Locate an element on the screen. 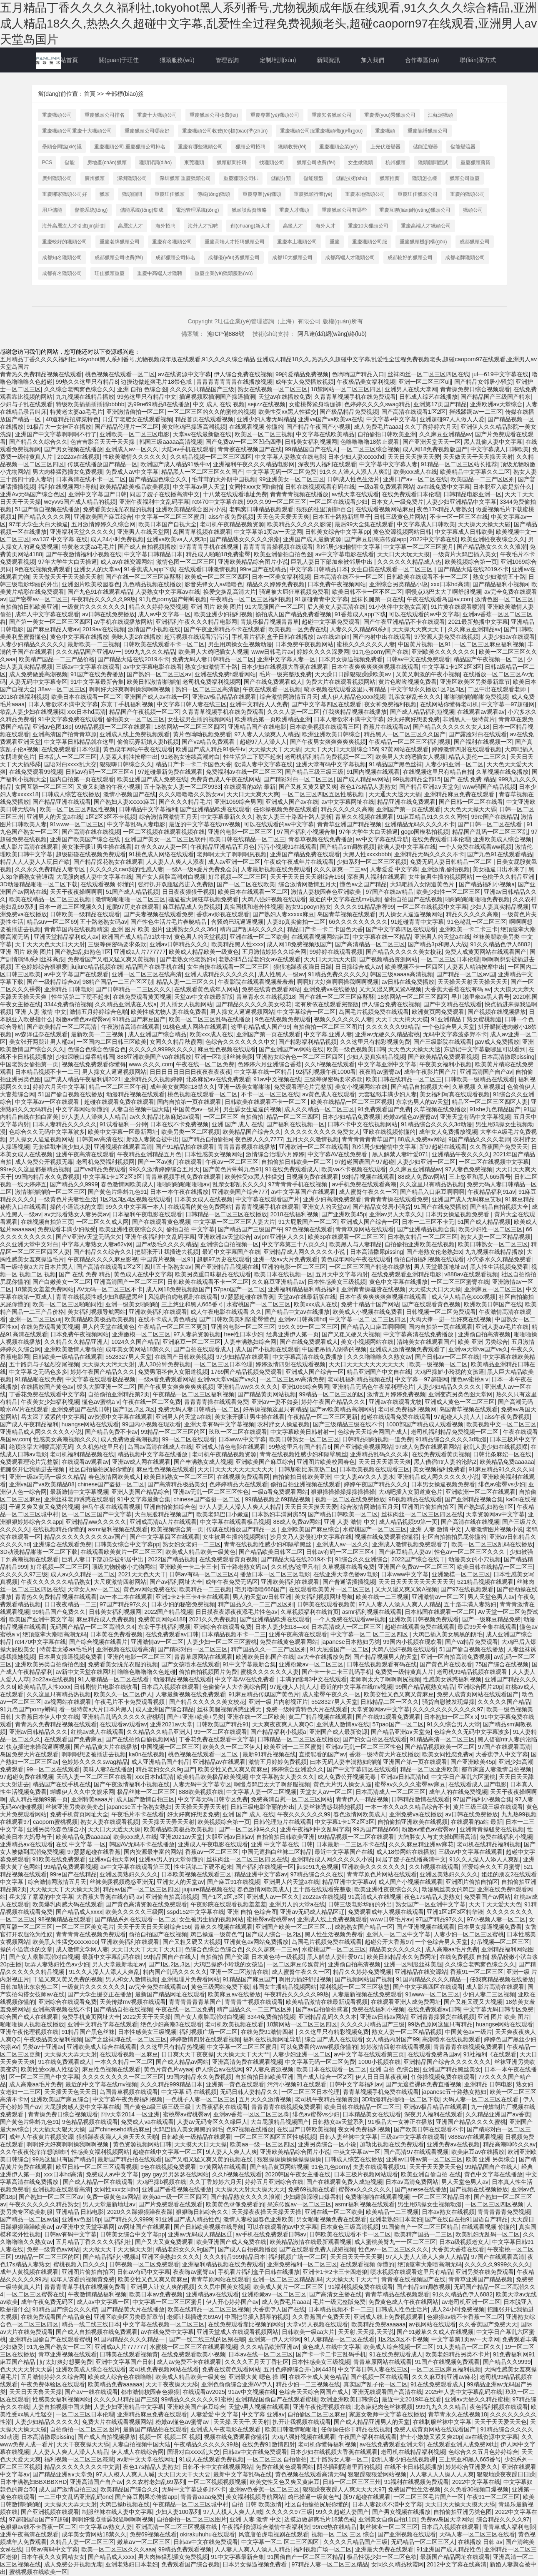  在线观看成人国产电影 is located at coordinates (477, 1784).